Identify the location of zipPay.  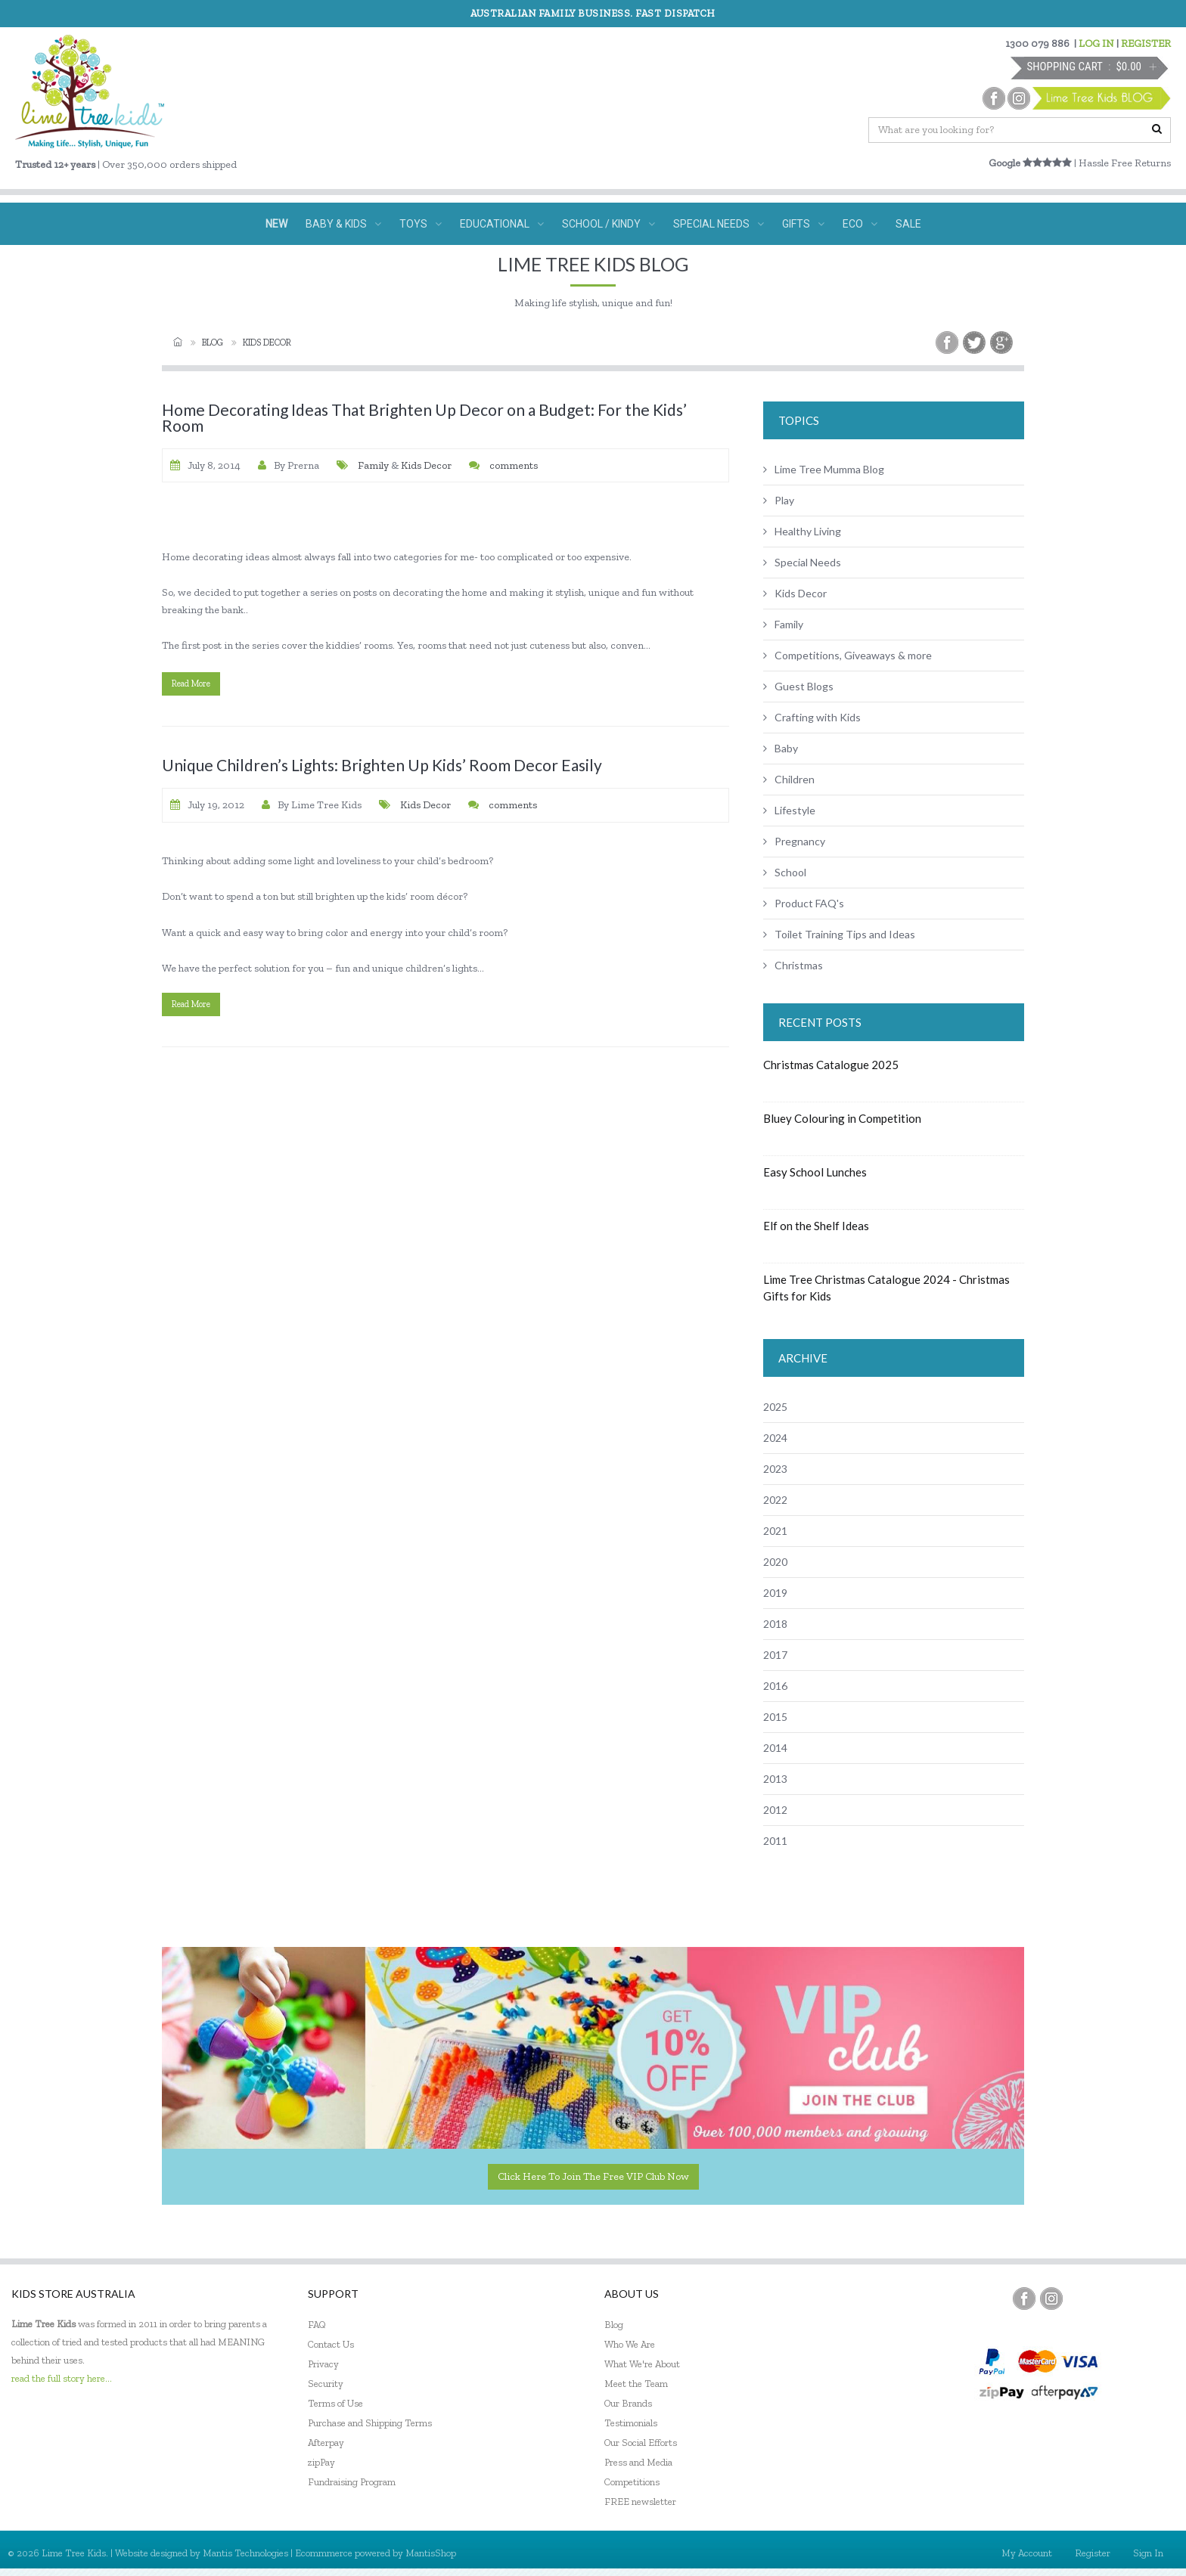
(321, 2462).